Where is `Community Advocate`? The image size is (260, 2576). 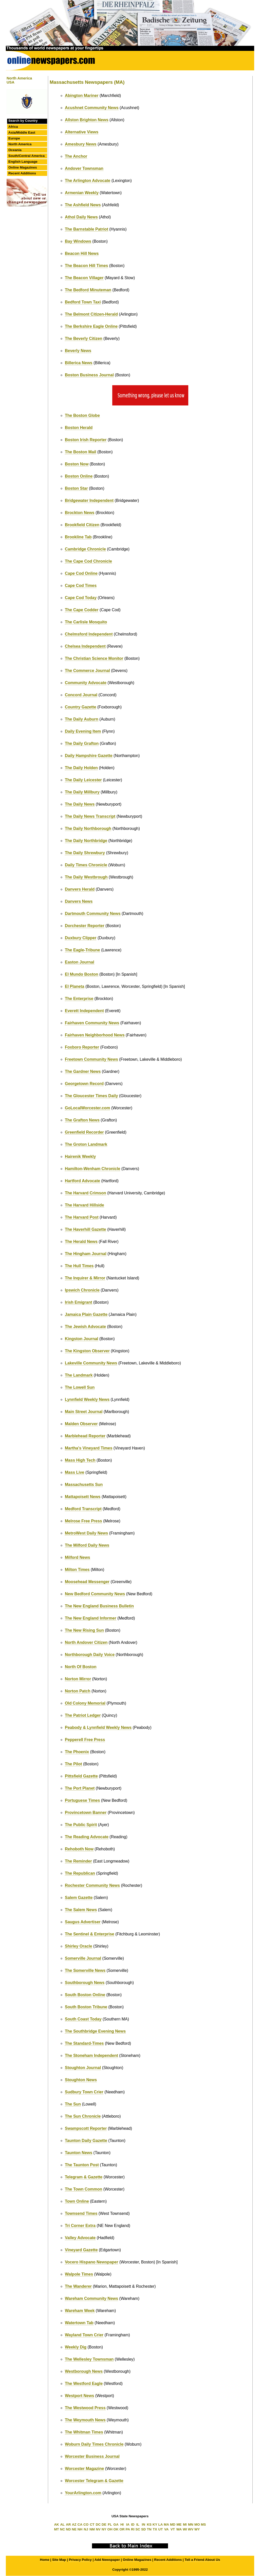 Community Advocate is located at coordinates (85, 683).